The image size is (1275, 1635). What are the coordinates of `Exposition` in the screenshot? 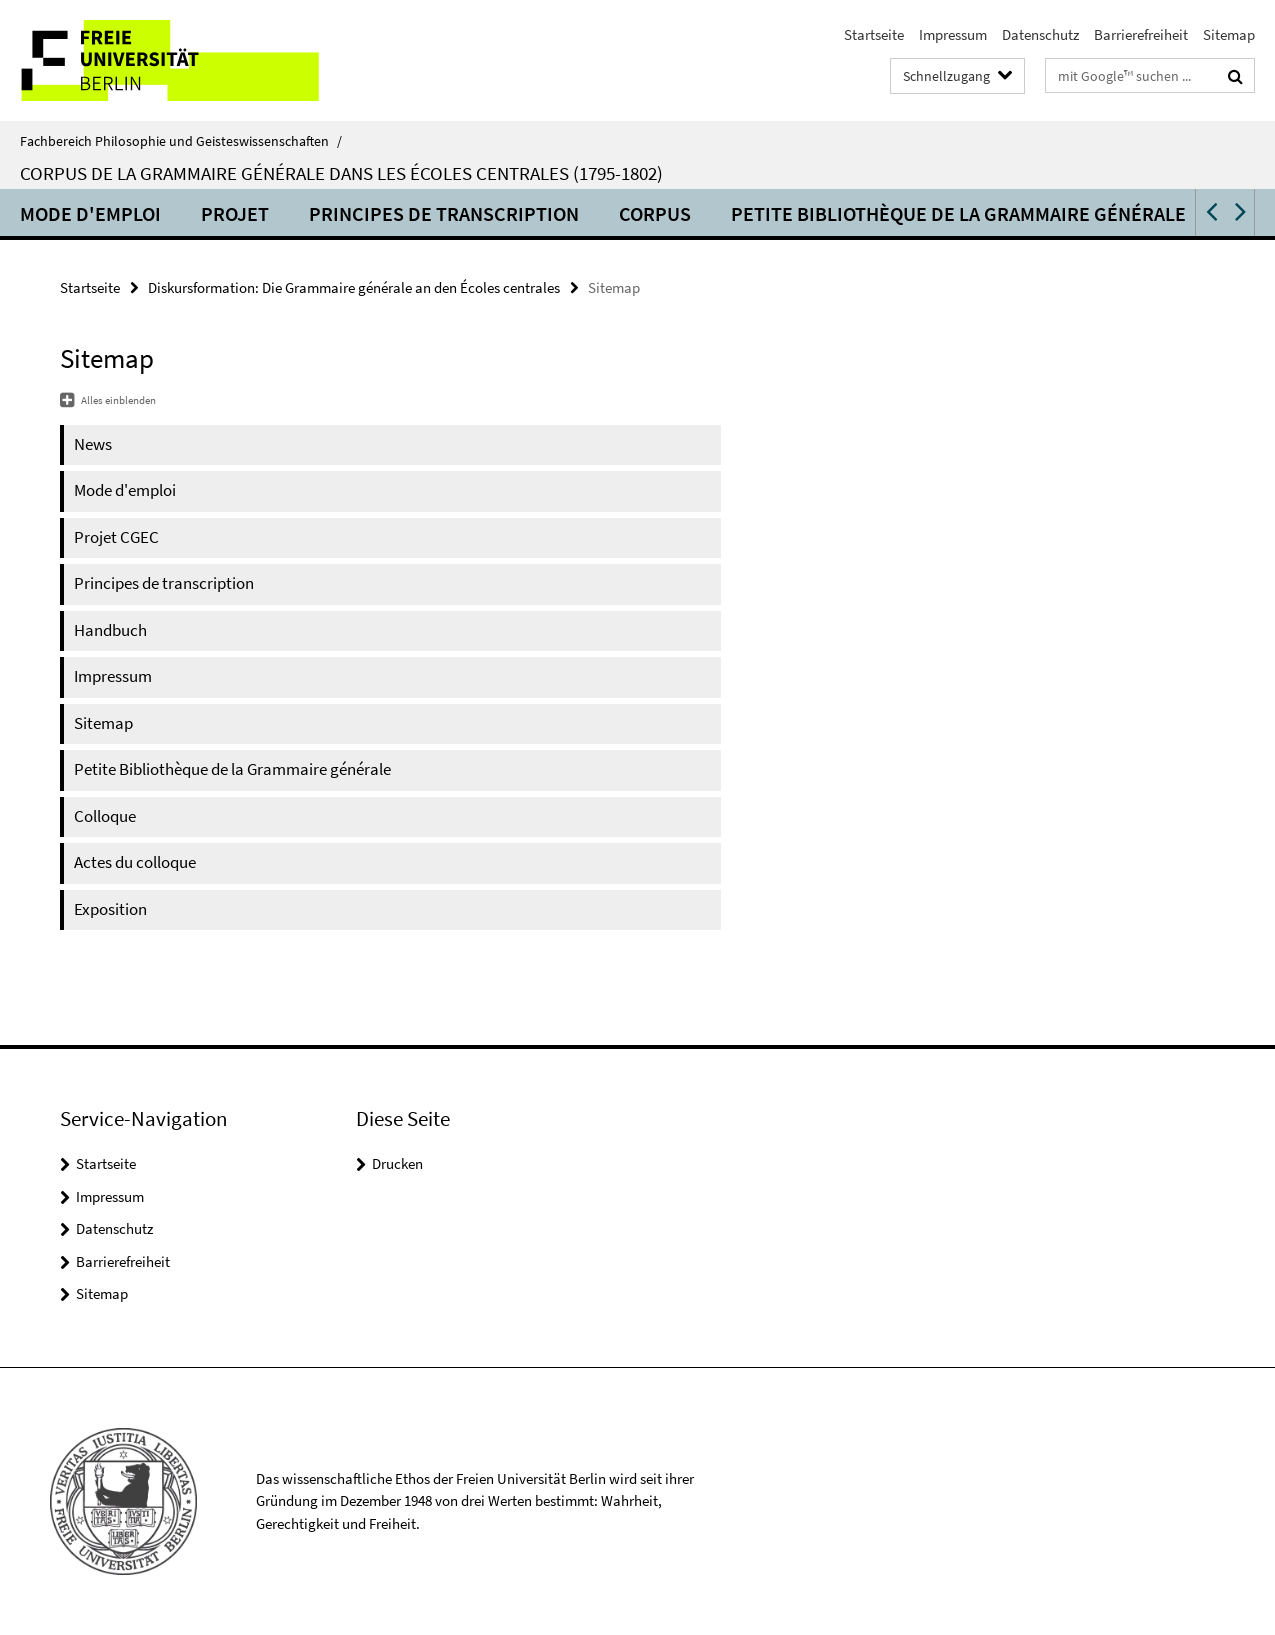 It's located at (110, 909).